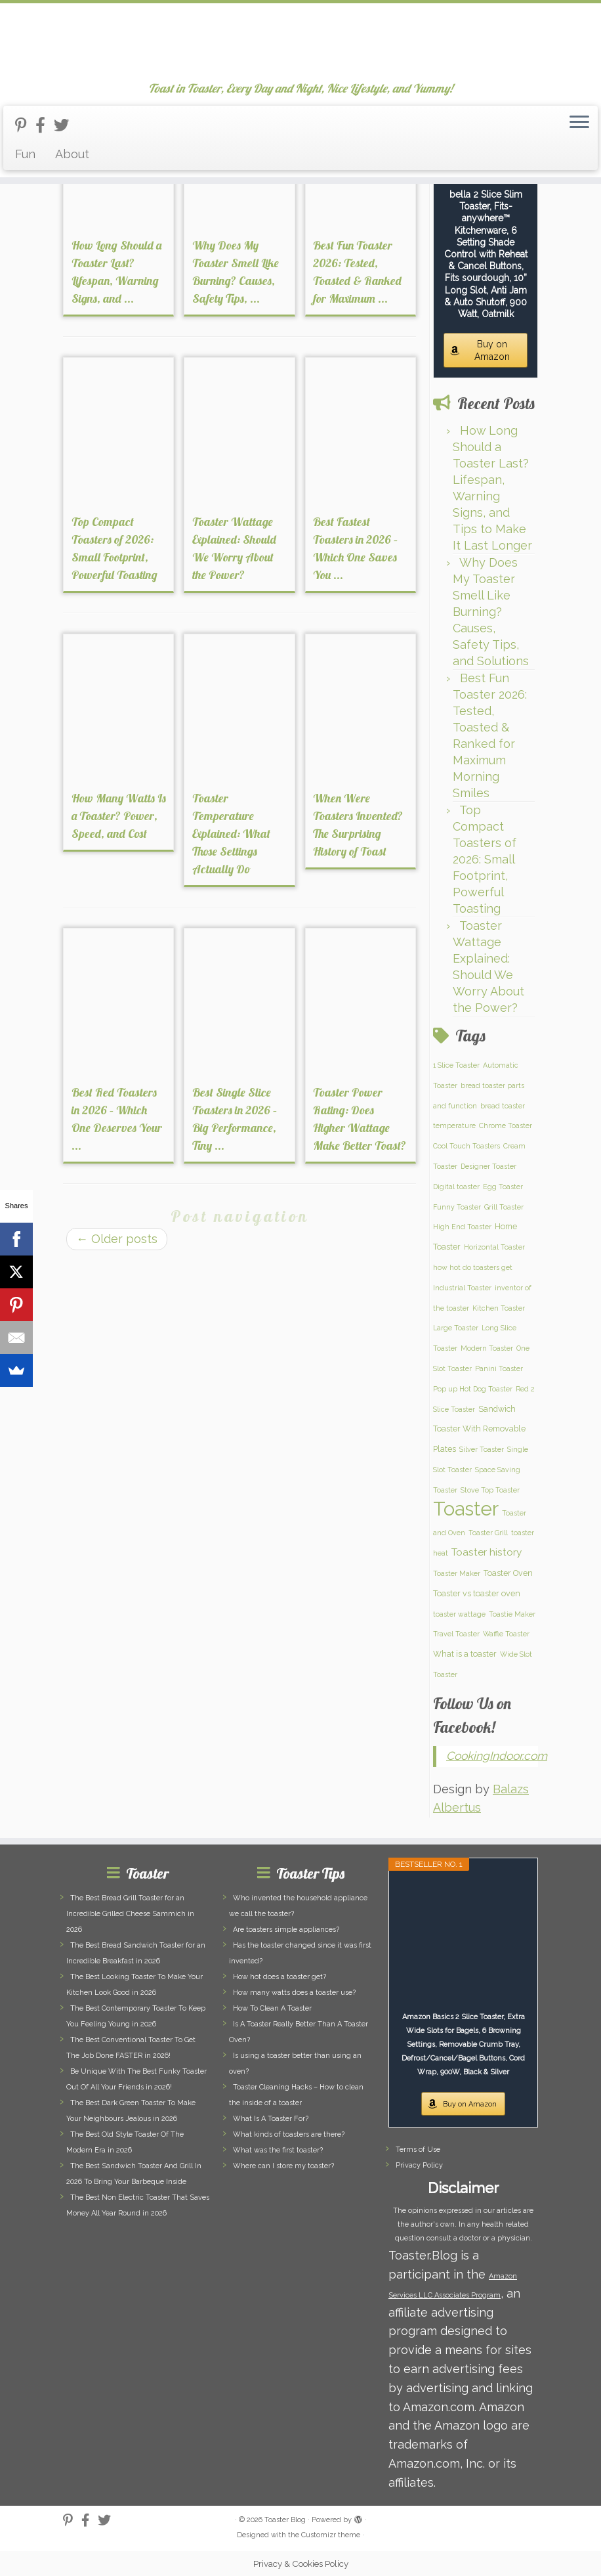 Image resolution: width=601 pixels, height=2576 pixels. I want to click on Toaster Grill [Toaster Grill (1 item)], so click(488, 1533).